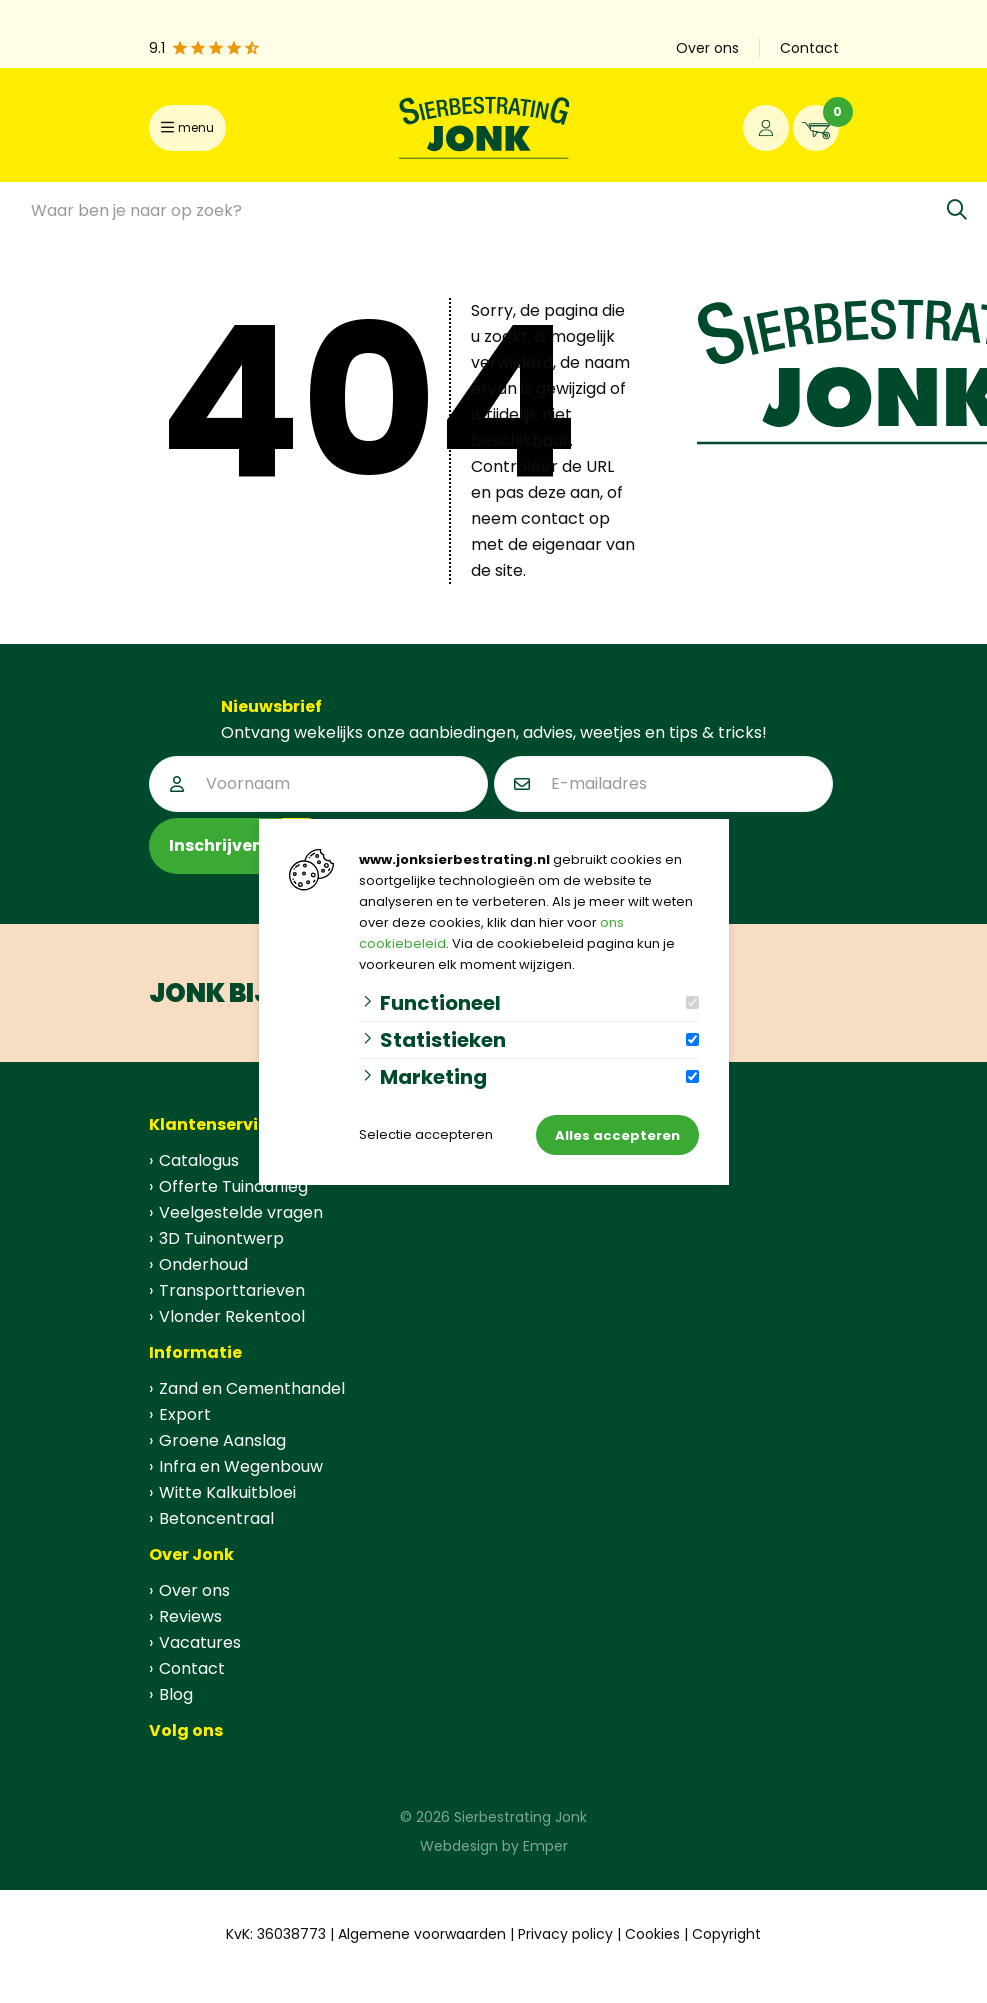 This screenshot has height=2003, width=987. What do you see at coordinates (216, 1518) in the screenshot?
I see `Betoncentraal` at bounding box center [216, 1518].